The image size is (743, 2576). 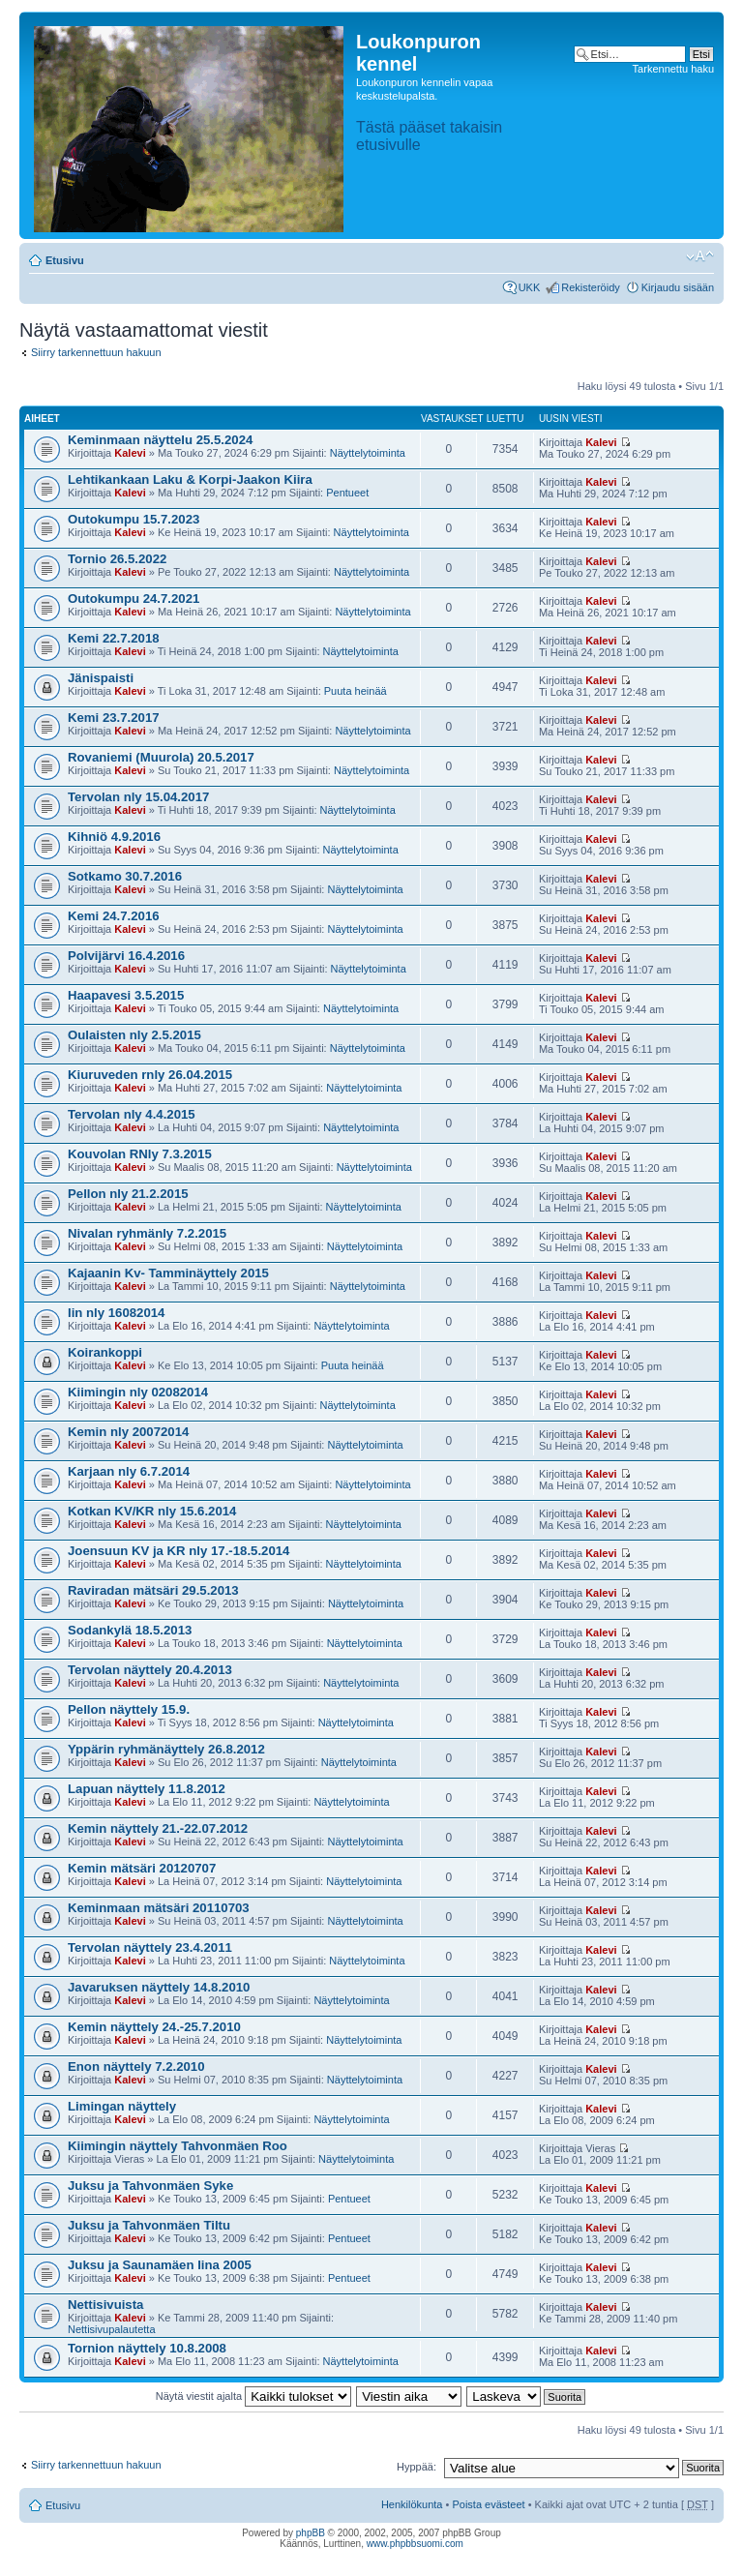 What do you see at coordinates (138, 1392) in the screenshot?
I see `Kiimingin nly 02082014` at bounding box center [138, 1392].